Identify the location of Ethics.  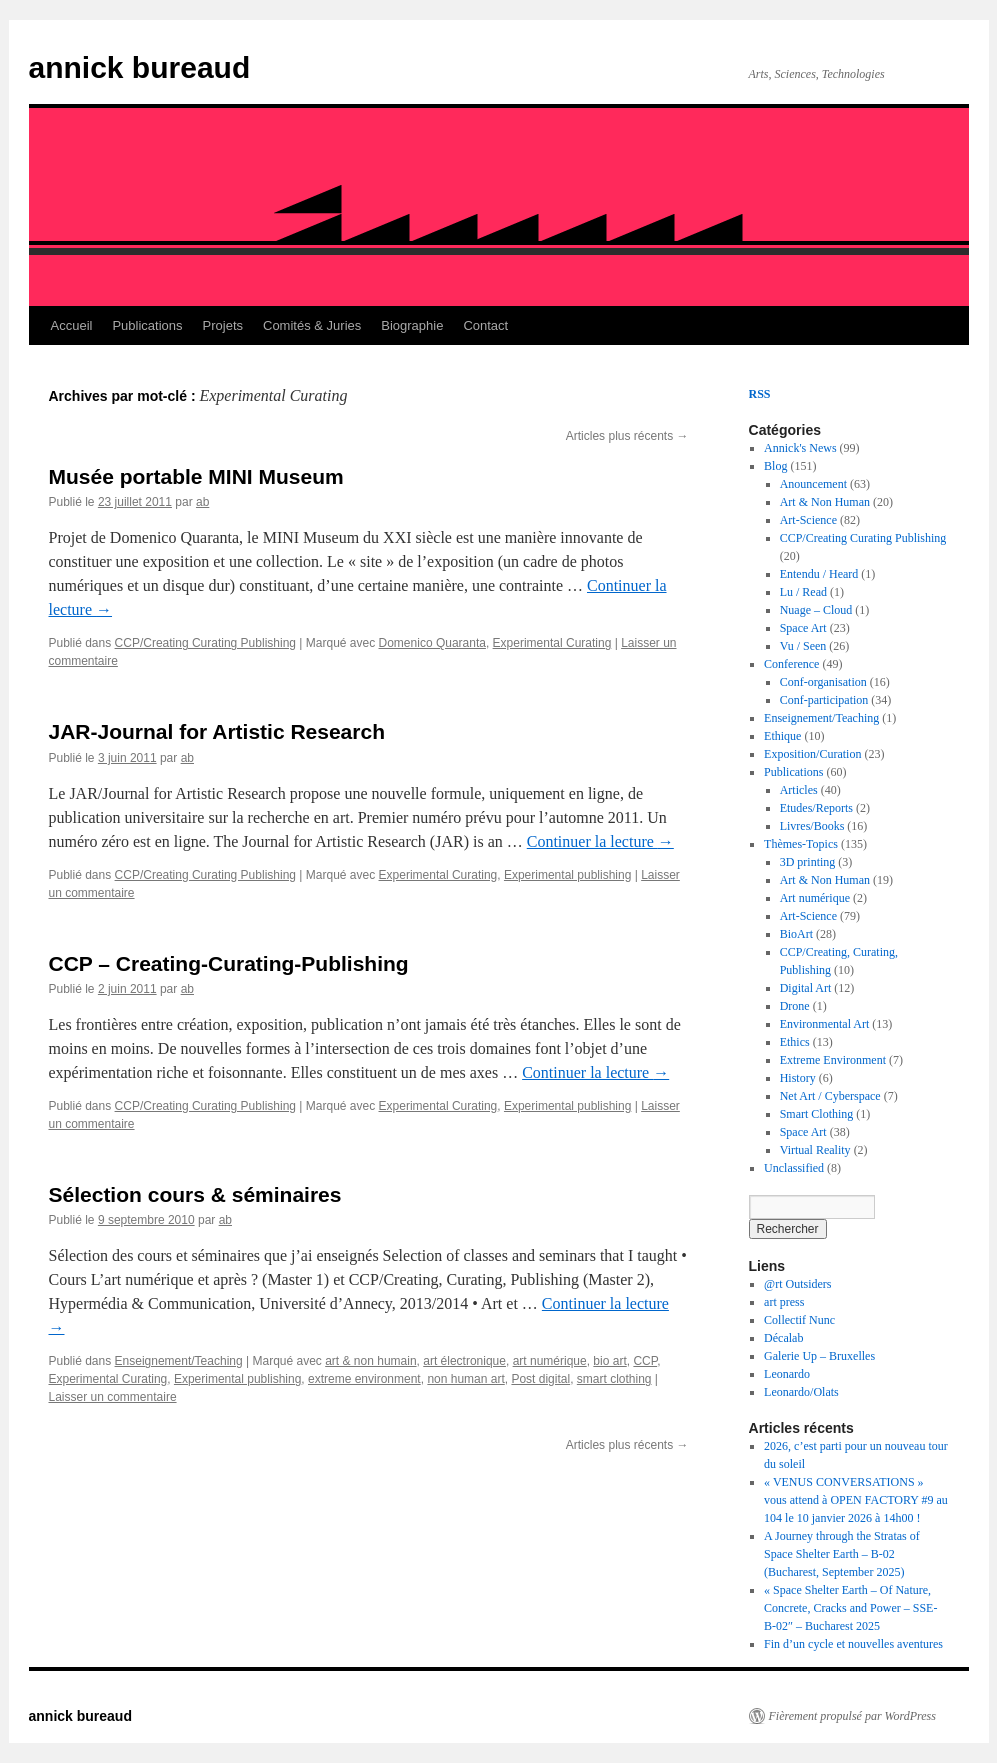
(795, 1042).